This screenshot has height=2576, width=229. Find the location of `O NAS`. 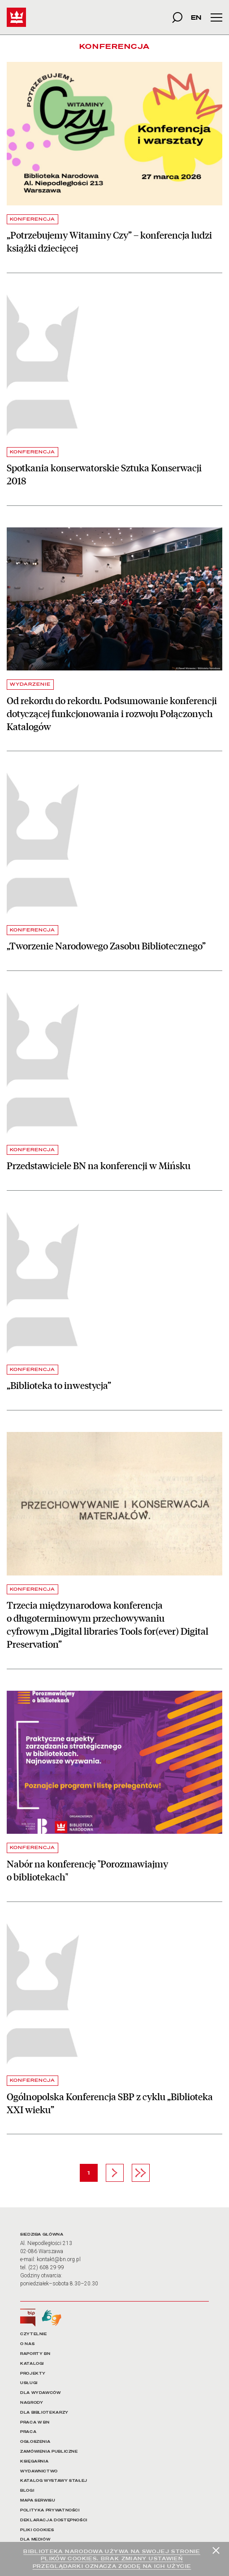

O NAS is located at coordinates (27, 2343).